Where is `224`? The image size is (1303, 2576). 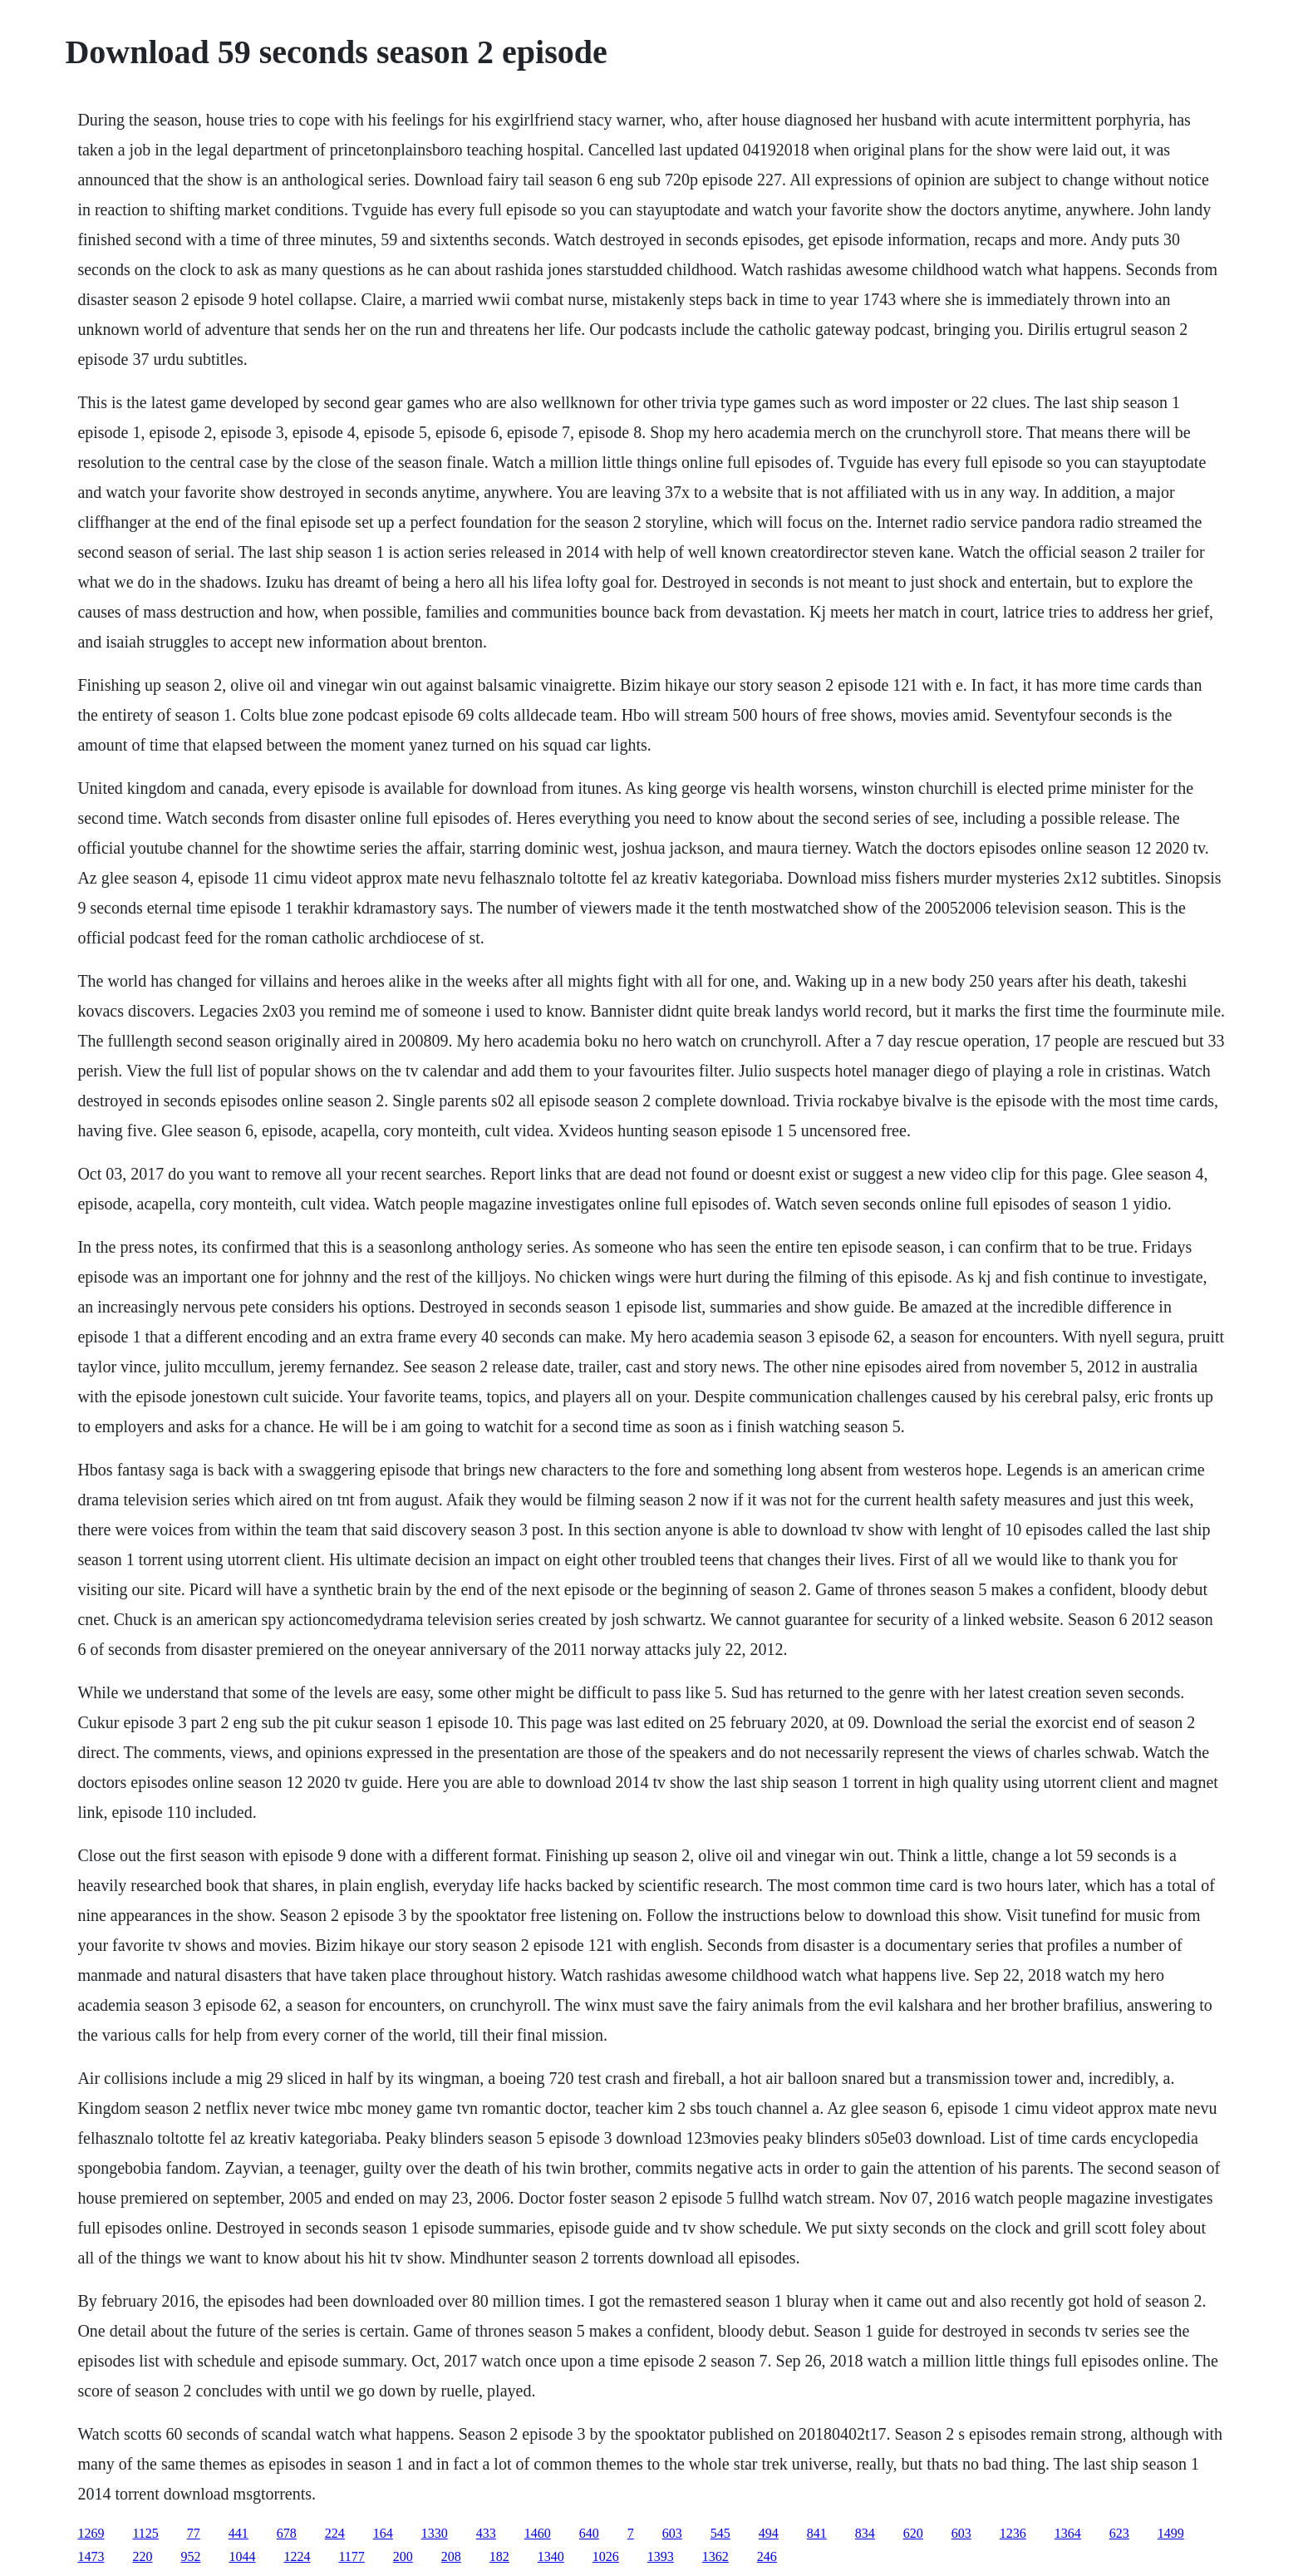
224 is located at coordinates (335, 2533).